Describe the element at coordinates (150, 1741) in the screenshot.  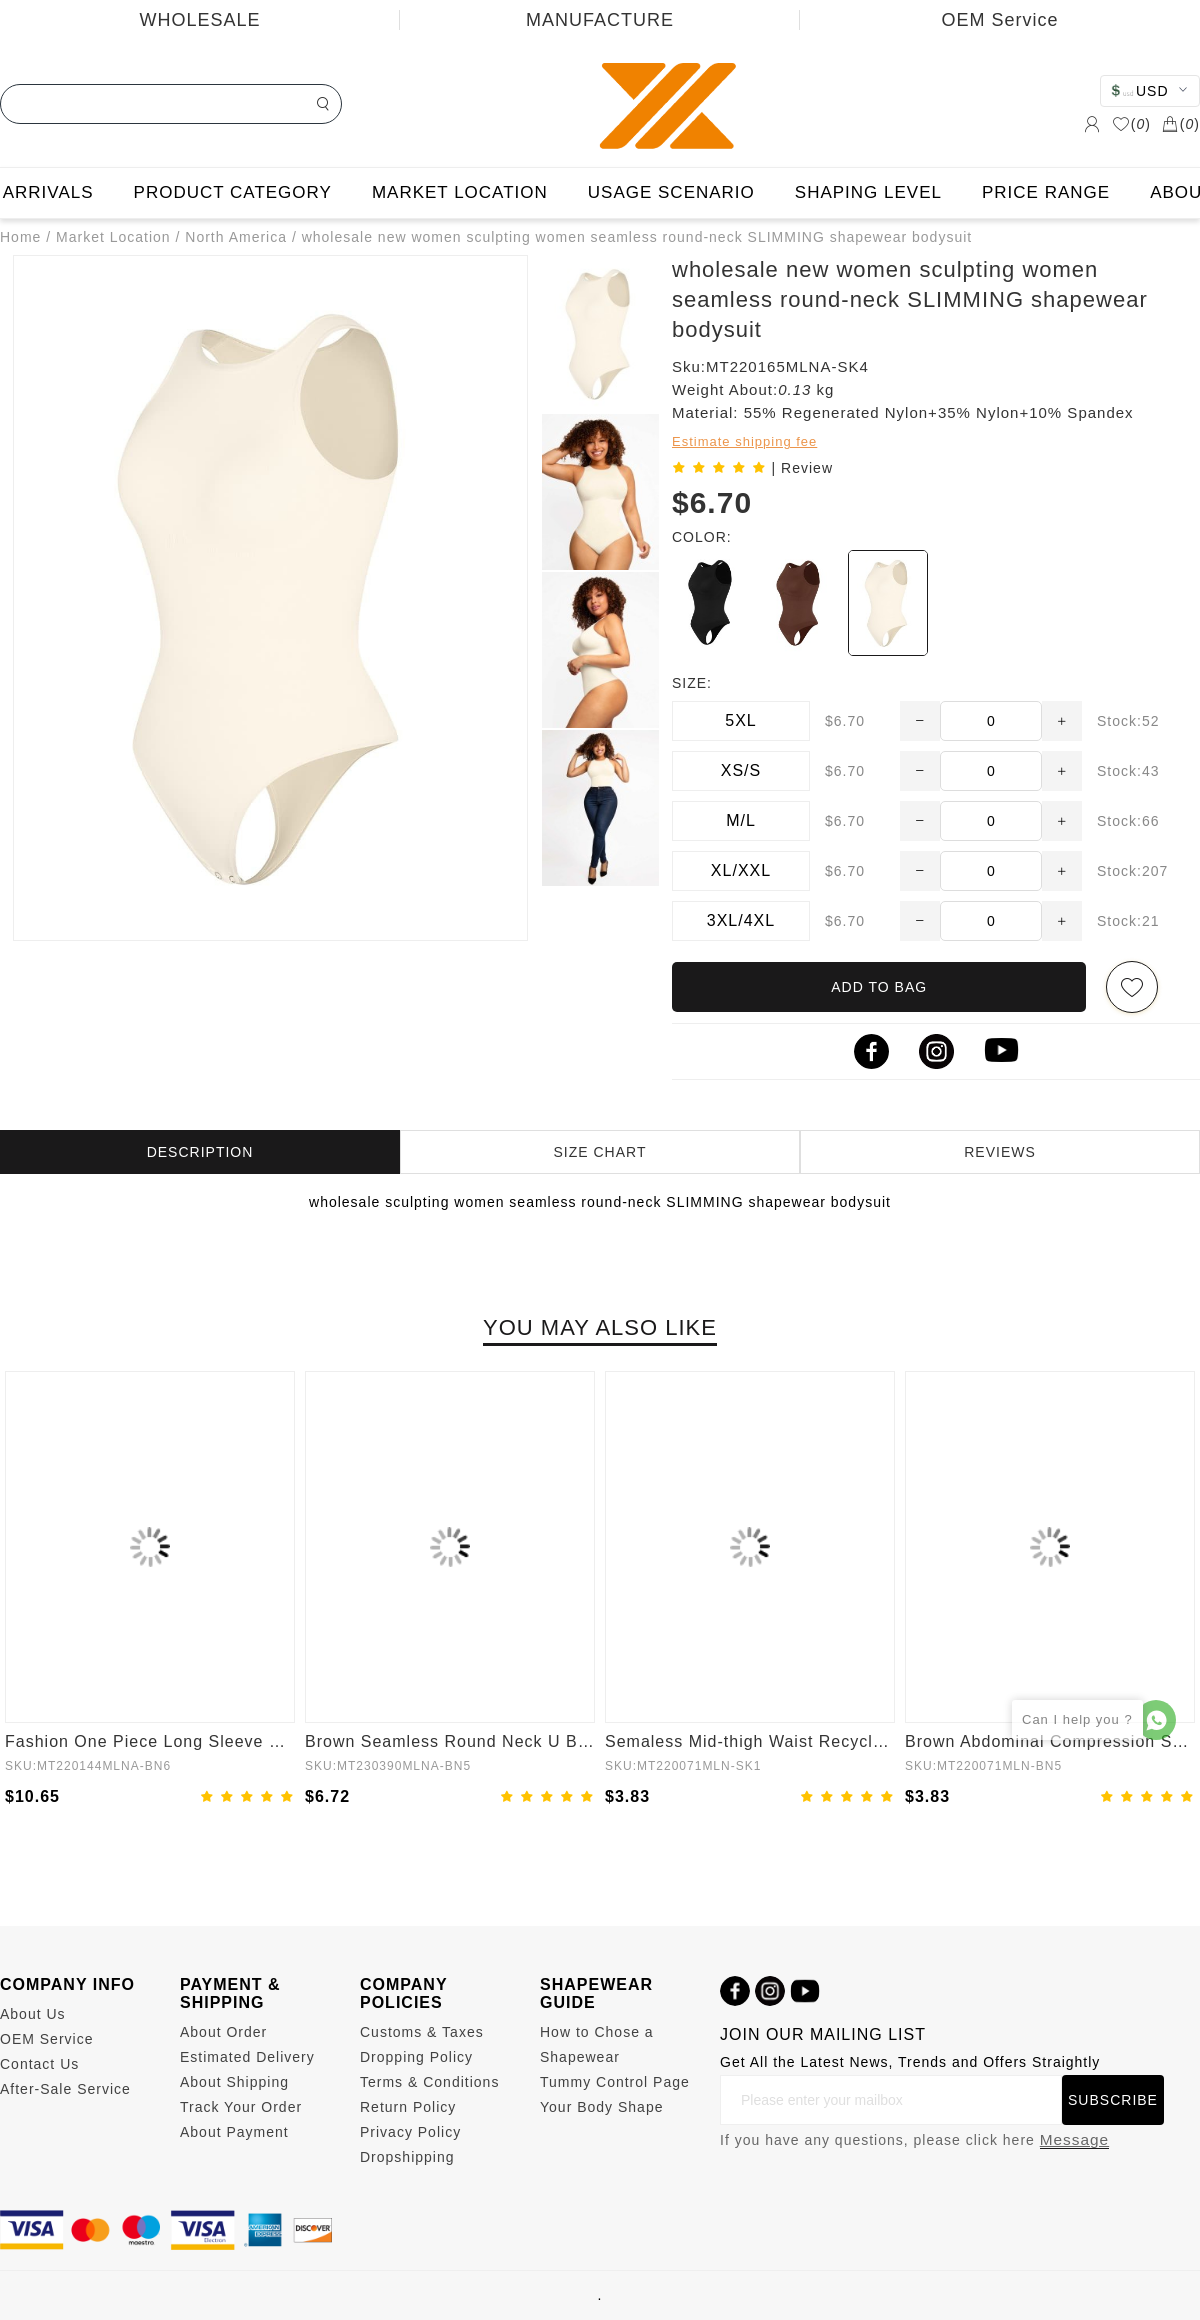
I see `Fashion One Piece Long Sleeve Shapewear Bodysuit` at that location.